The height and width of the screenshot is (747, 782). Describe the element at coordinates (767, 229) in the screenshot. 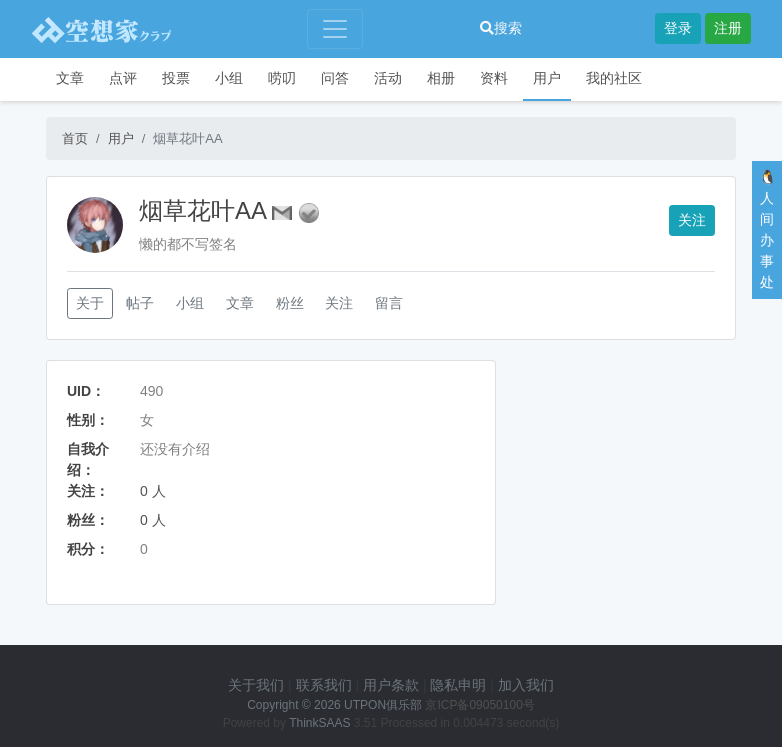

I see `🐧人间办事处` at that location.